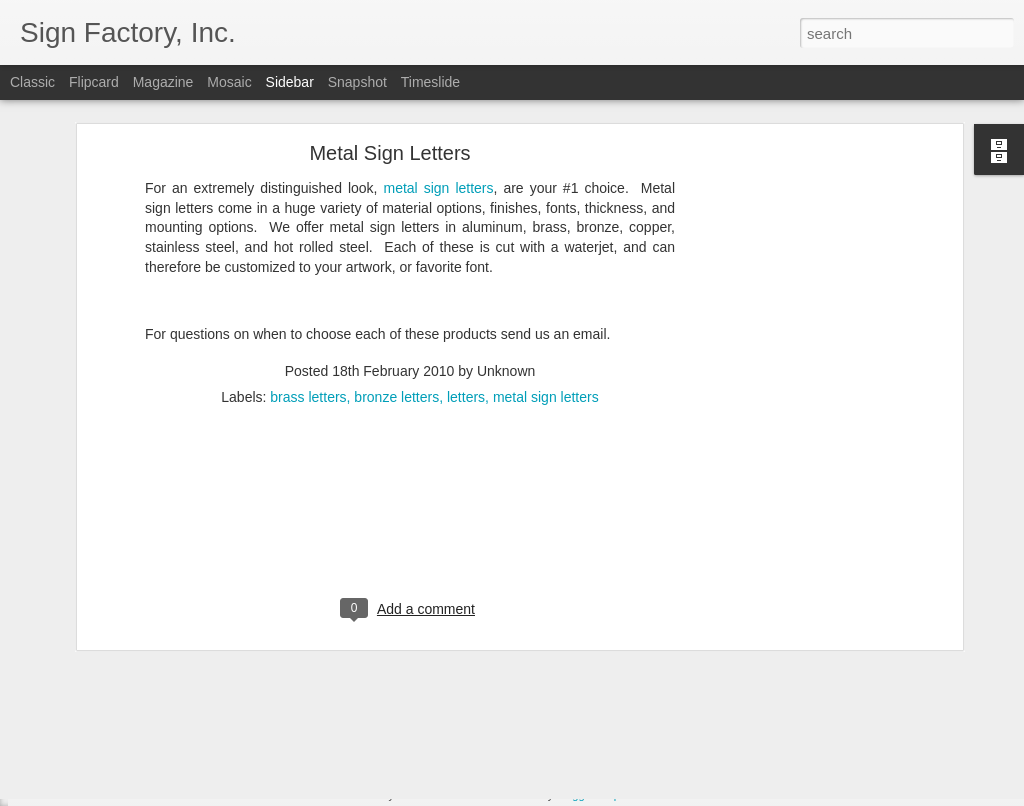 Image resolution: width=1024 pixels, height=806 pixels. Describe the element at coordinates (32, 82) in the screenshot. I see `Classic` at that location.